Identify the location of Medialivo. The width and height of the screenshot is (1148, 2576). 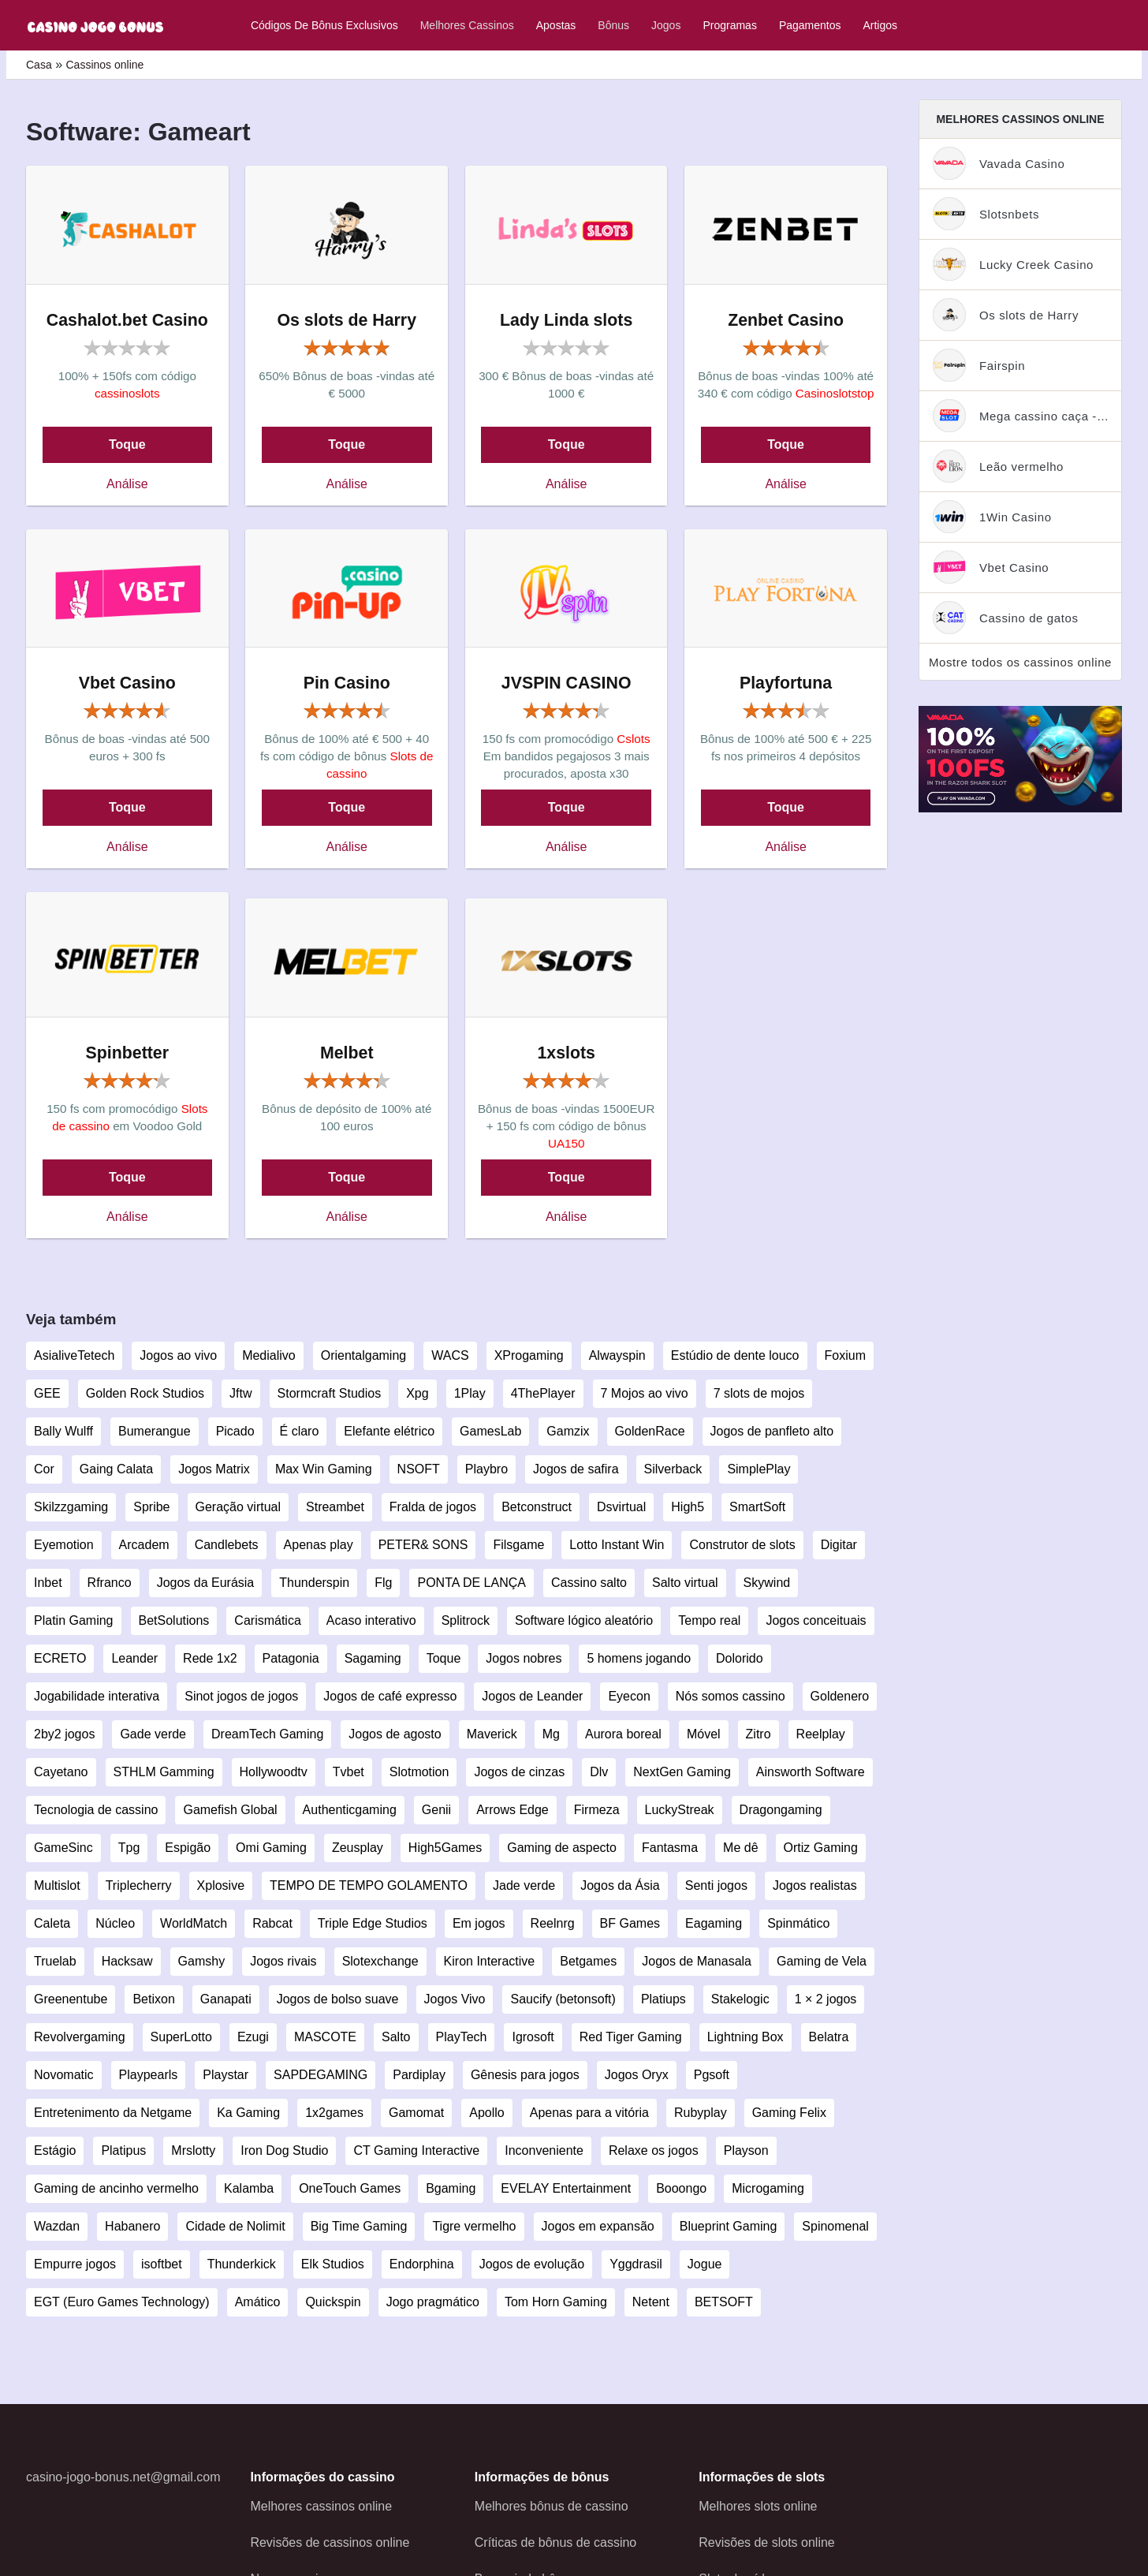
(269, 1355).